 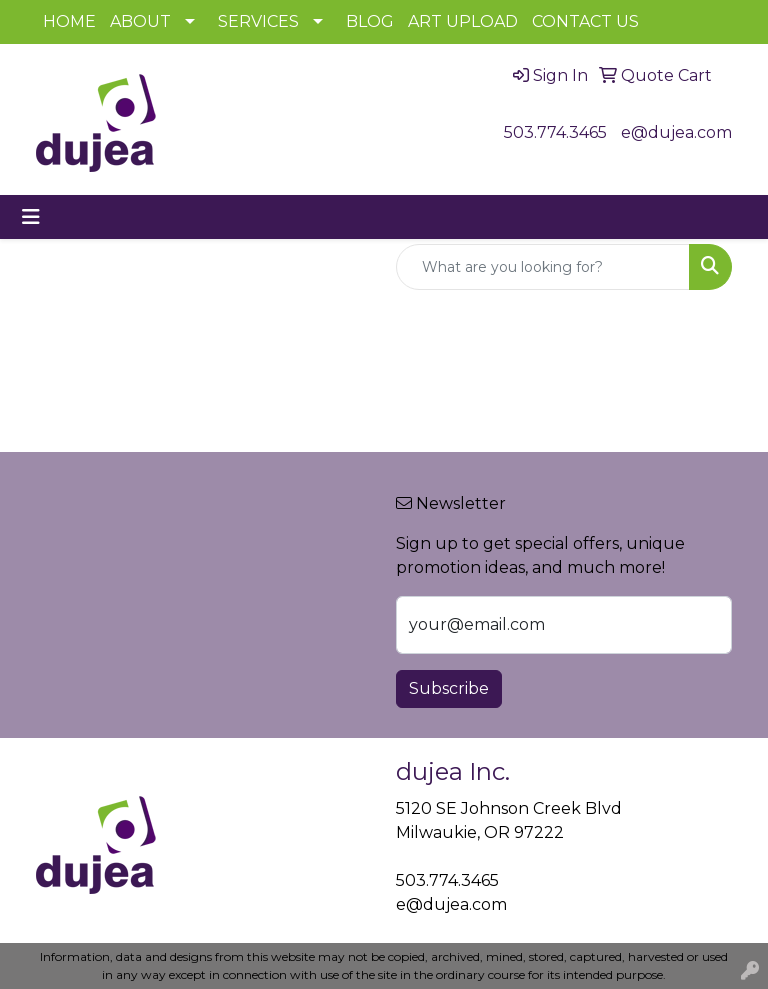 What do you see at coordinates (676, 132) in the screenshot?
I see `e@dujea.com` at bounding box center [676, 132].